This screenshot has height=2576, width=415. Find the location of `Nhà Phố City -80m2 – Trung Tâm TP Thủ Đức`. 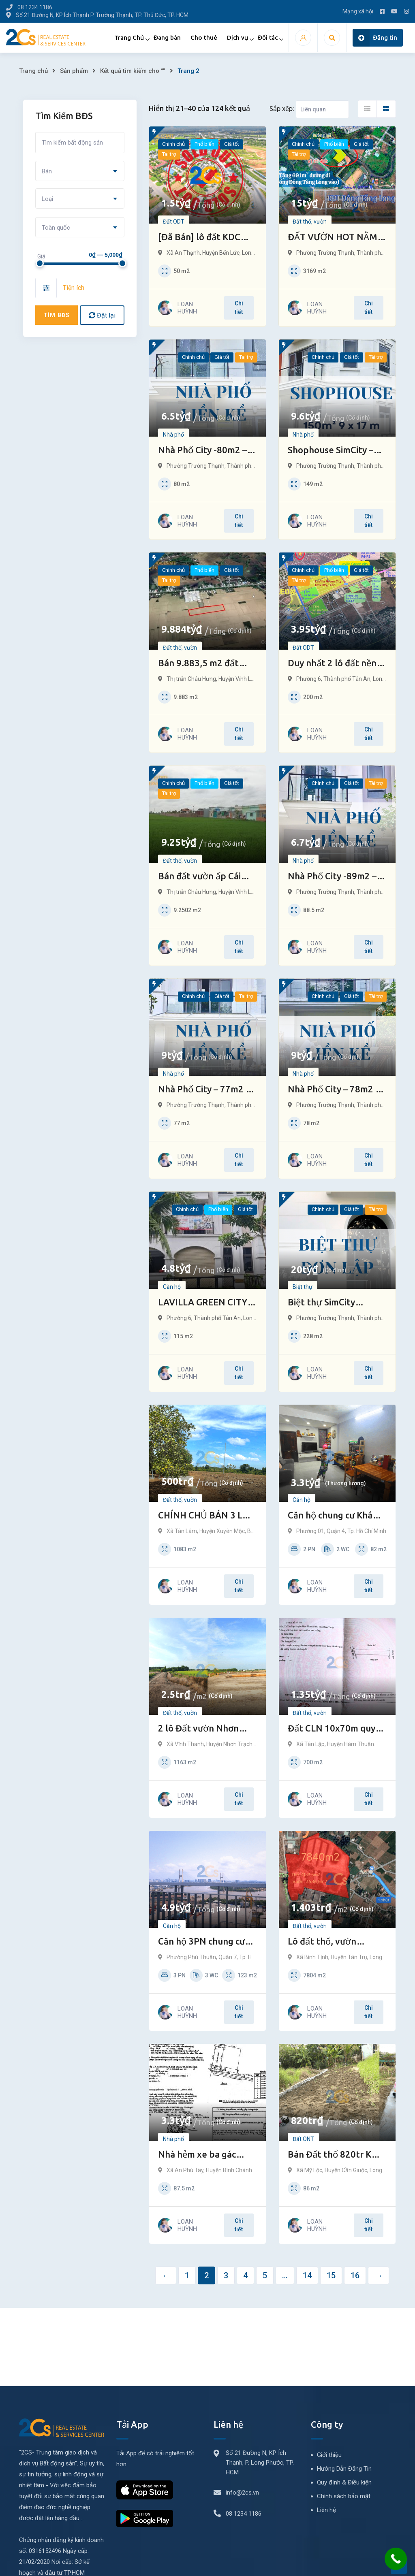

Nhà Phố City -80m2 – Trung Tâm TP Thủ Đức is located at coordinates (205, 450).